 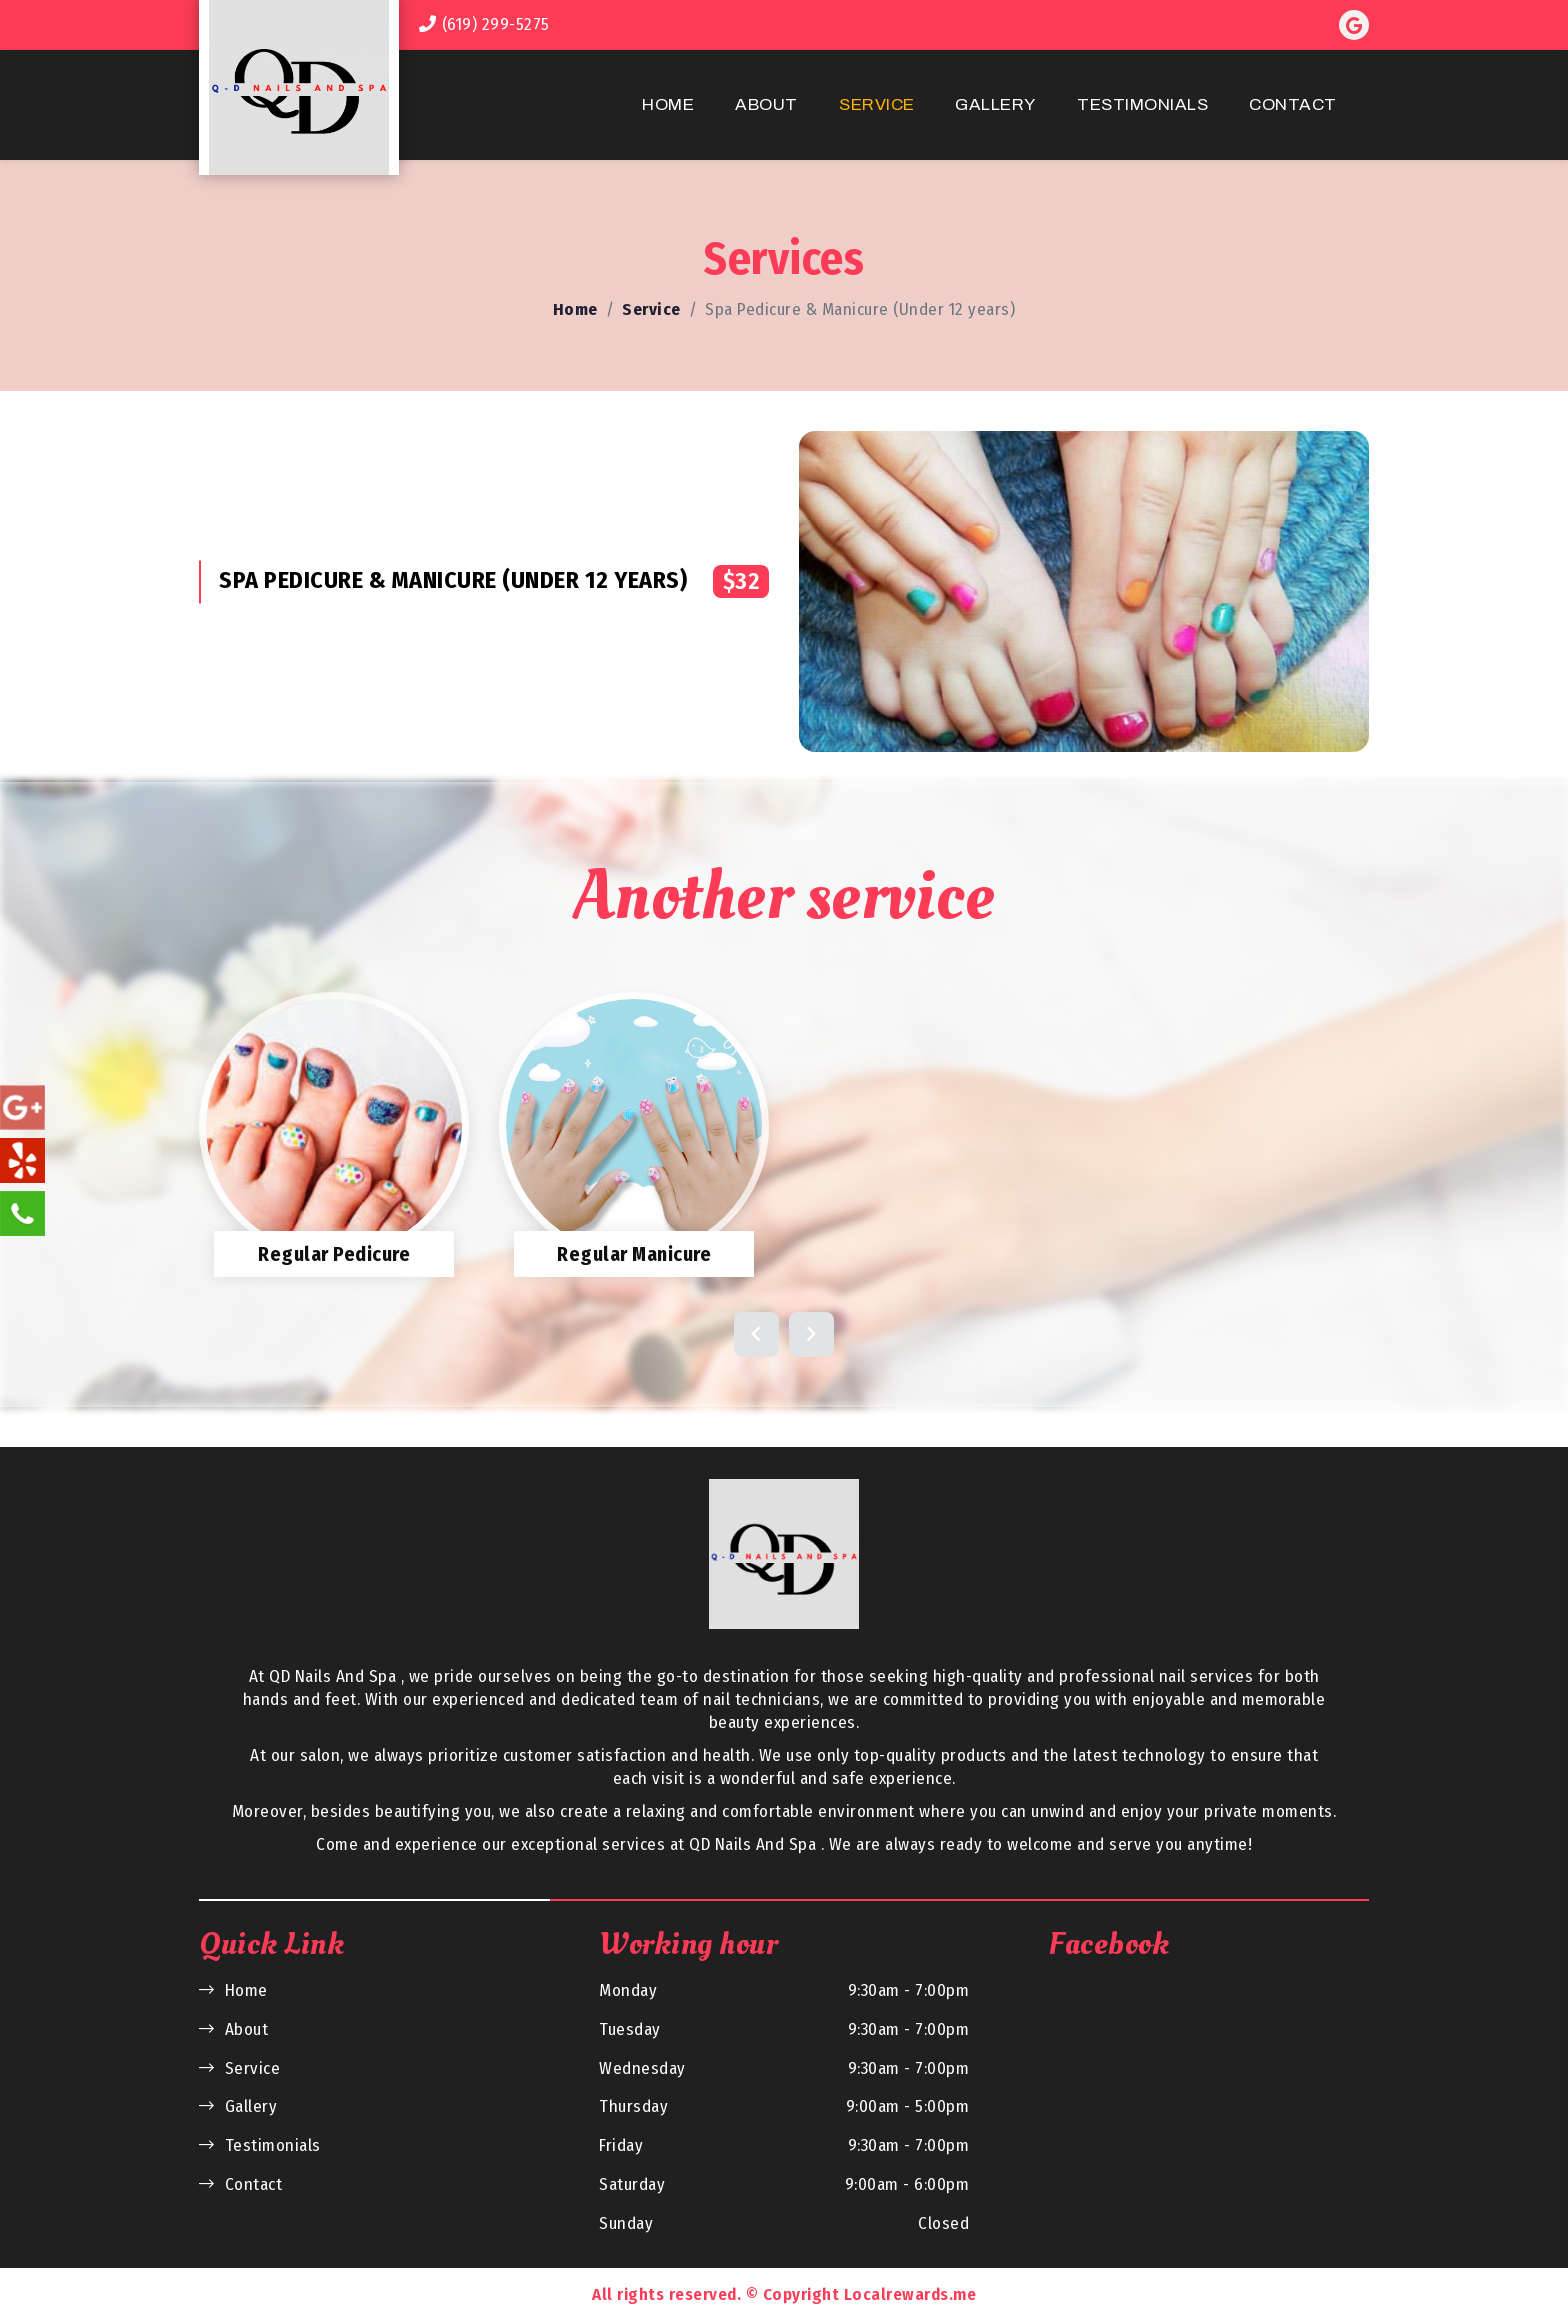 I want to click on Testimonials, so click(x=1142, y=104).